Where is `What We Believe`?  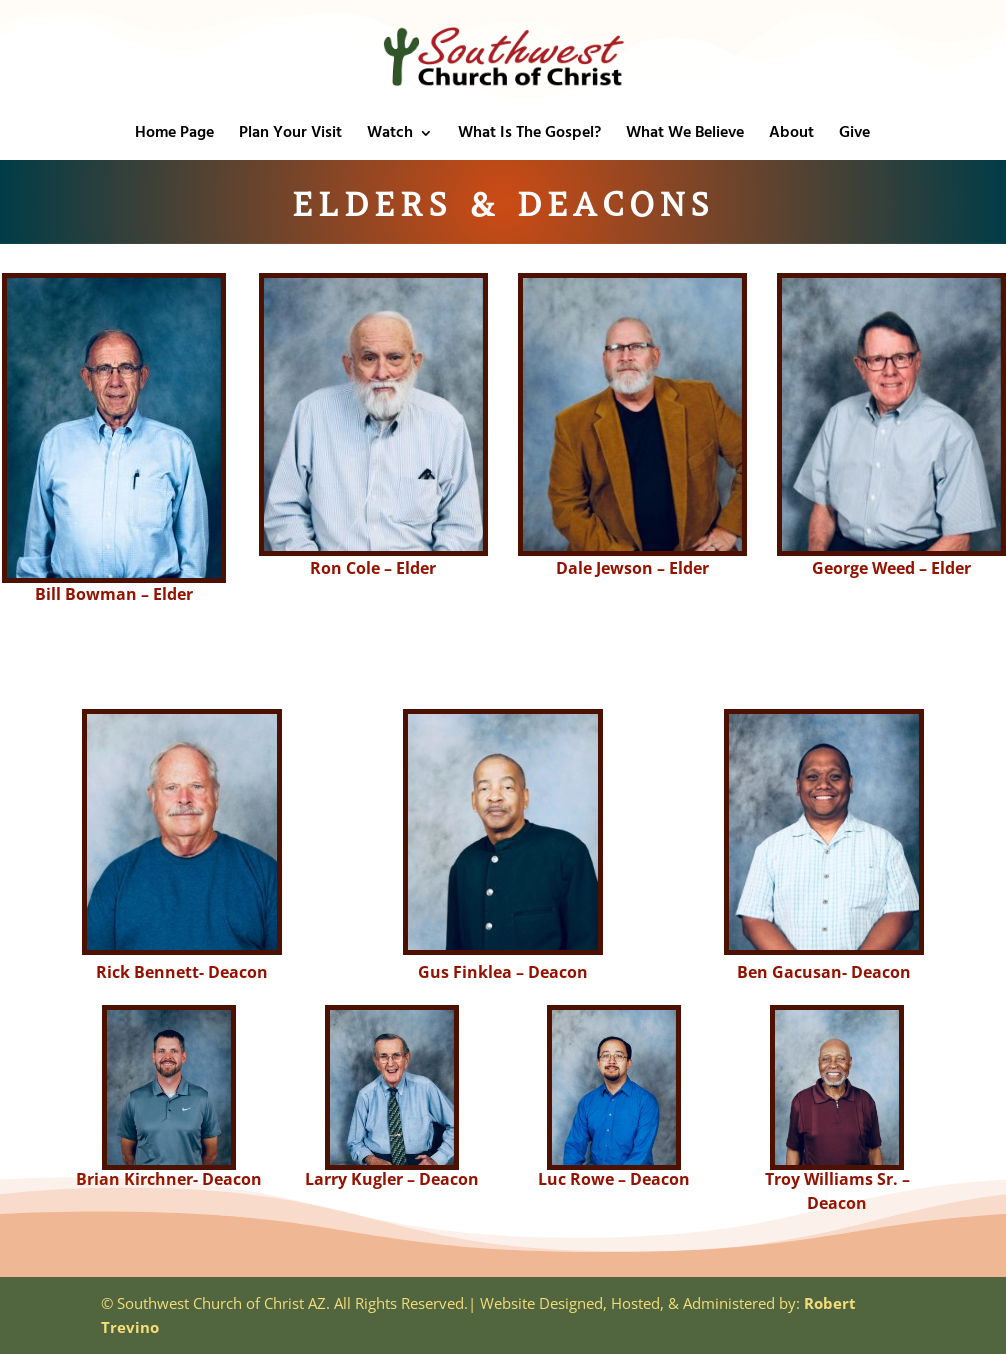 What We Believe is located at coordinates (685, 136).